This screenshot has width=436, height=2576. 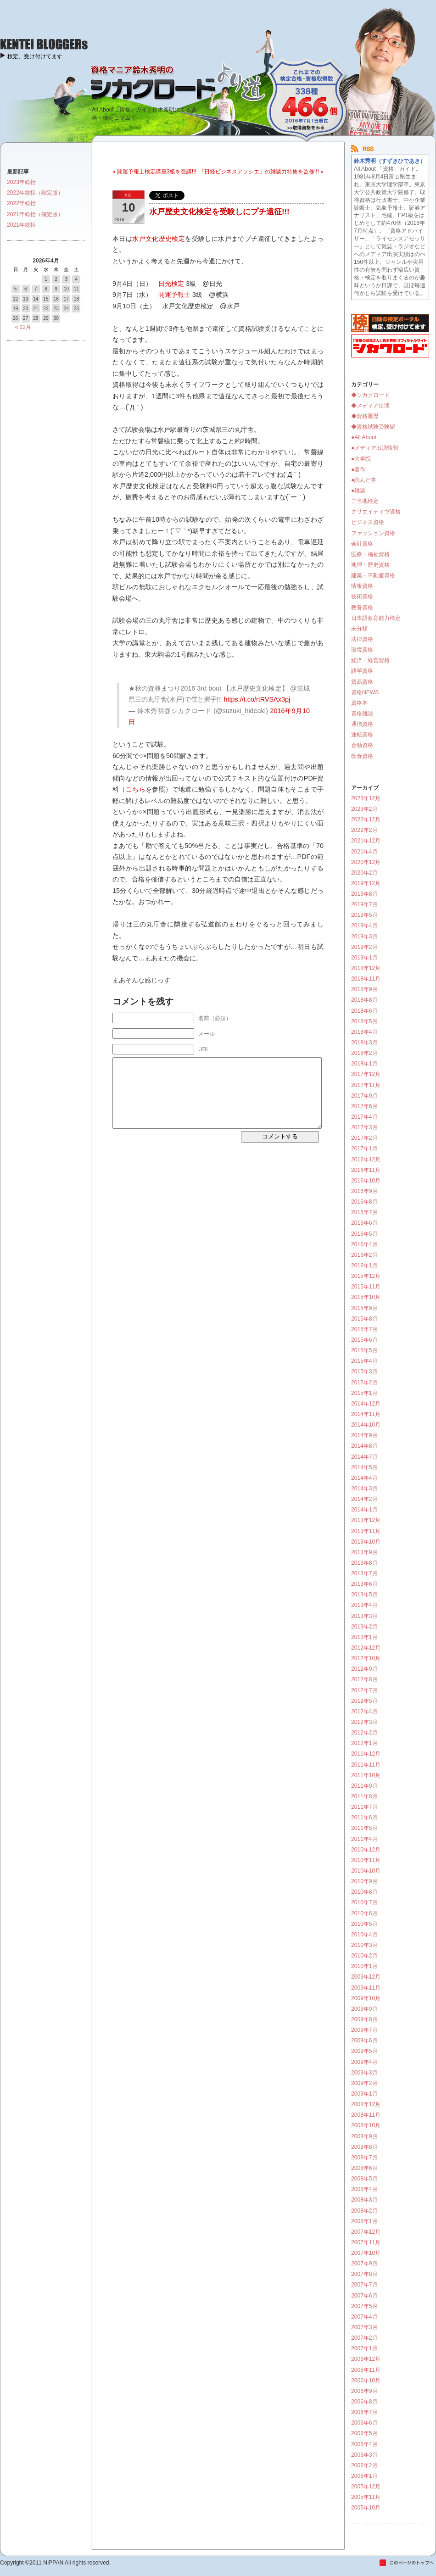 I want to click on 2009年8月, so click(x=364, y=2019).